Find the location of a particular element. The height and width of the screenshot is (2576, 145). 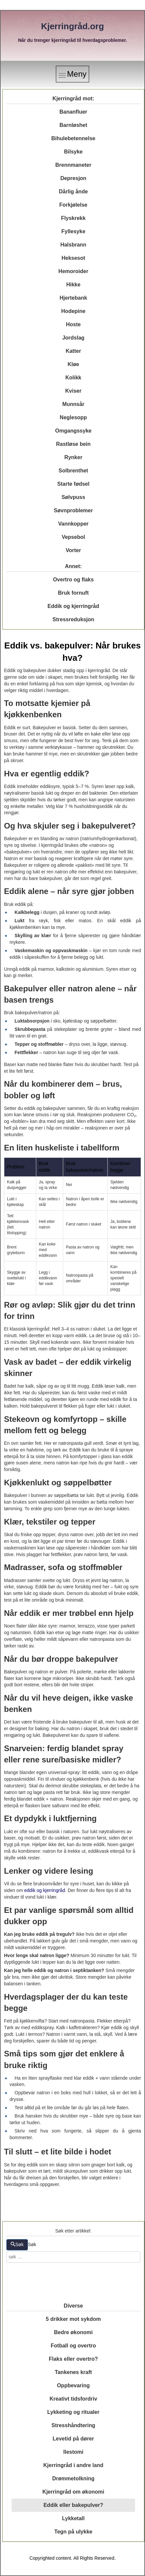

5 drikker mot sykdom is located at coordinates (73, 2319).